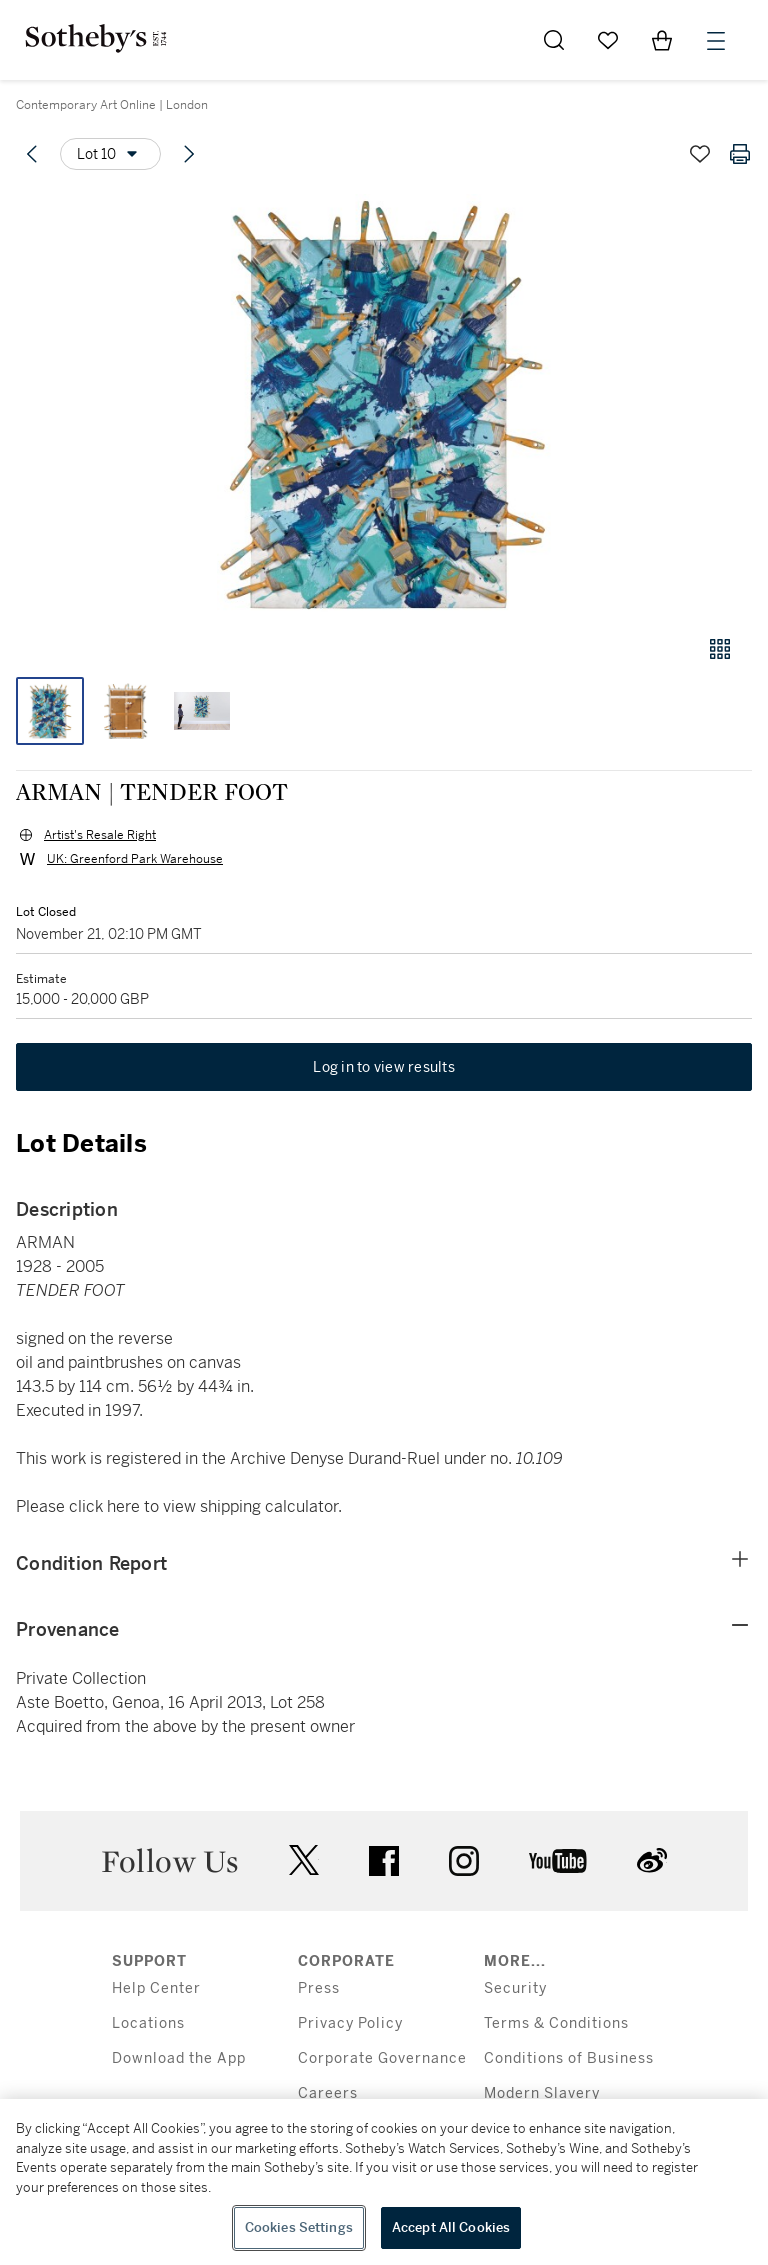 The image size is (768, 2265). Describe the element at coordinates (319, 1988) in the screenshot. I see `Press` at that location.